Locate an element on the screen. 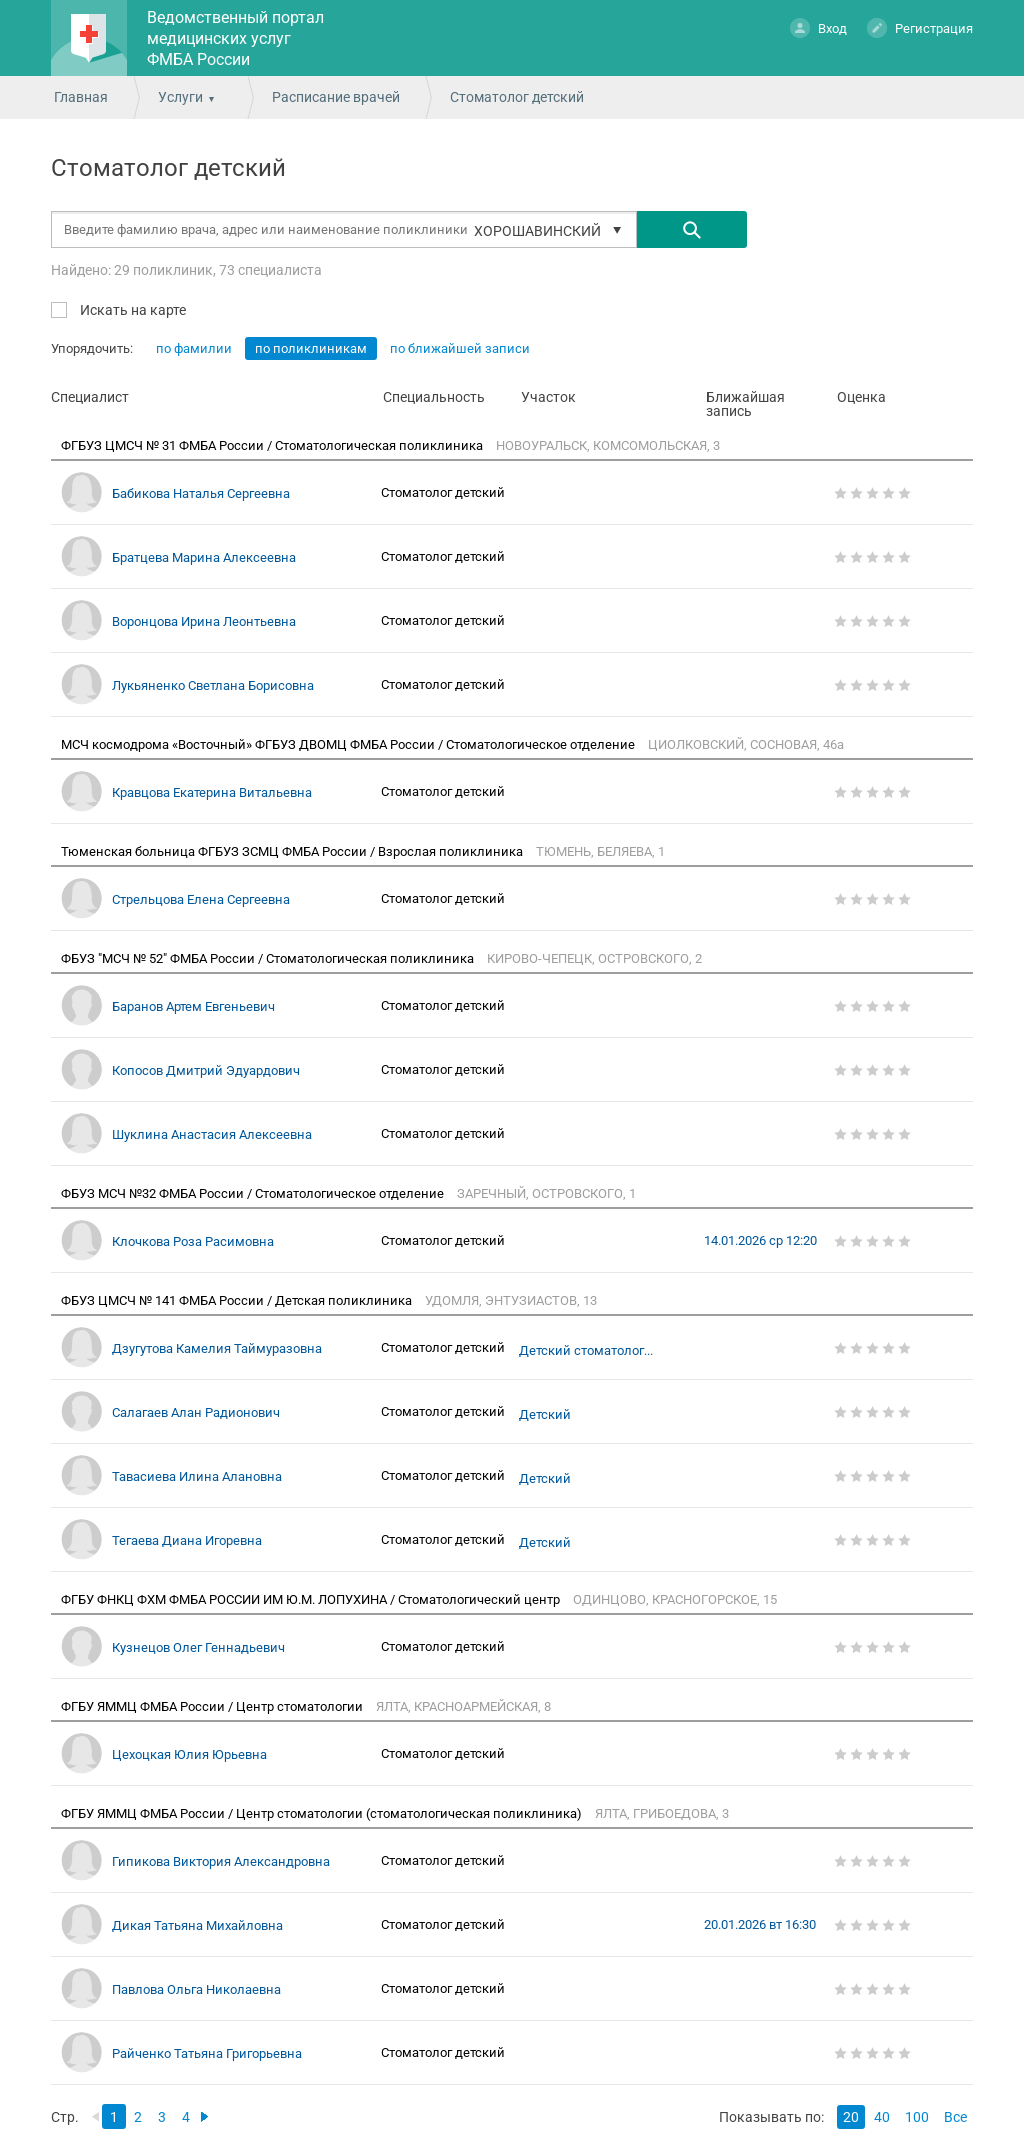 This screenshot has width=1024, height=2150. по ближайшей записи is located at coordinates (460, 348).